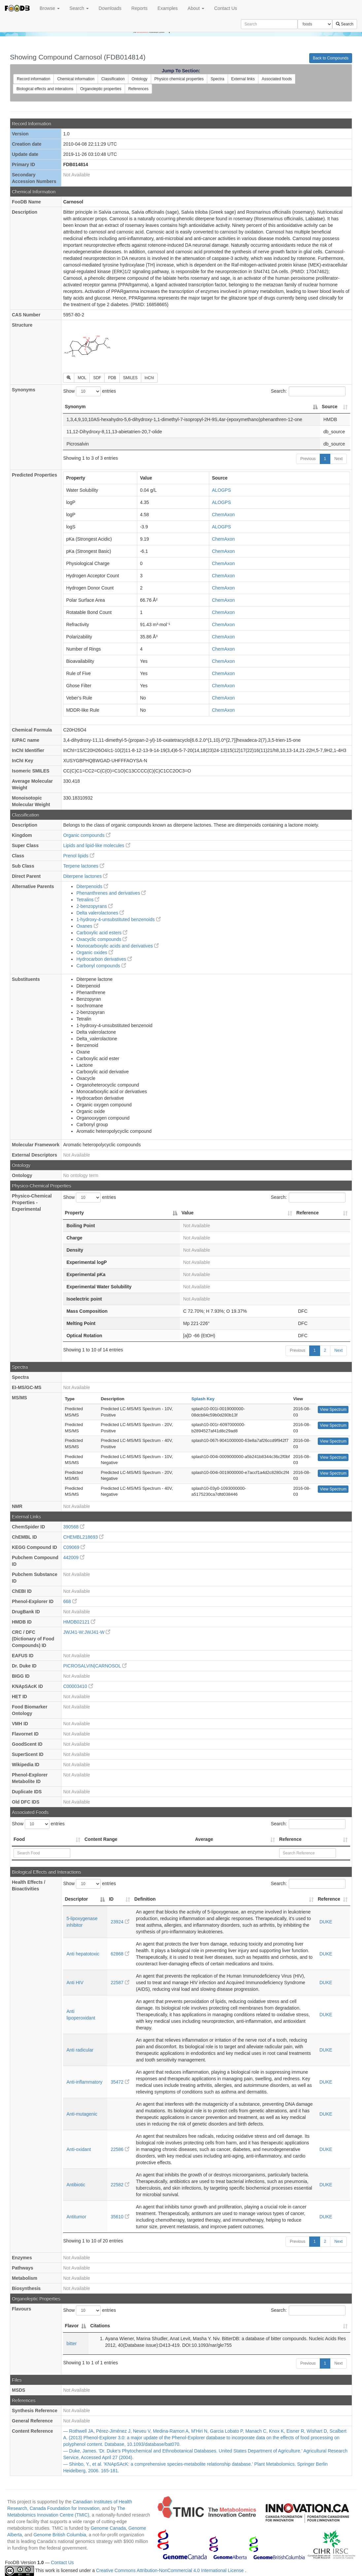 The height and width of the screenshot is (2576, 362). I want to click on Oxanes, so click(87, 926).